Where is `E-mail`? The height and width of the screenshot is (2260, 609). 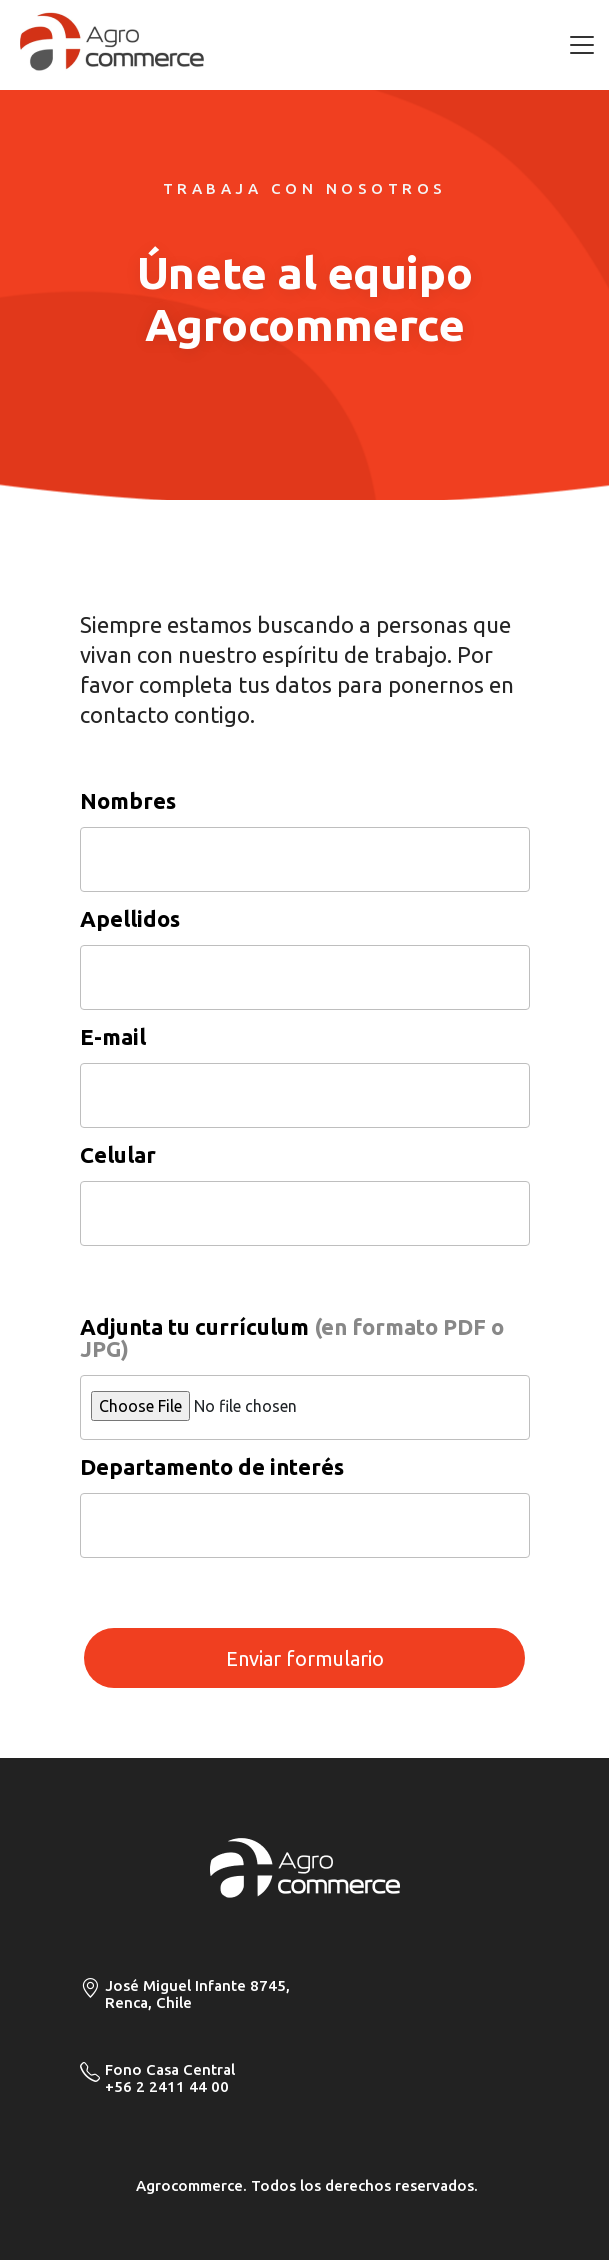 E-mail is located at coordinates (113, 1037).